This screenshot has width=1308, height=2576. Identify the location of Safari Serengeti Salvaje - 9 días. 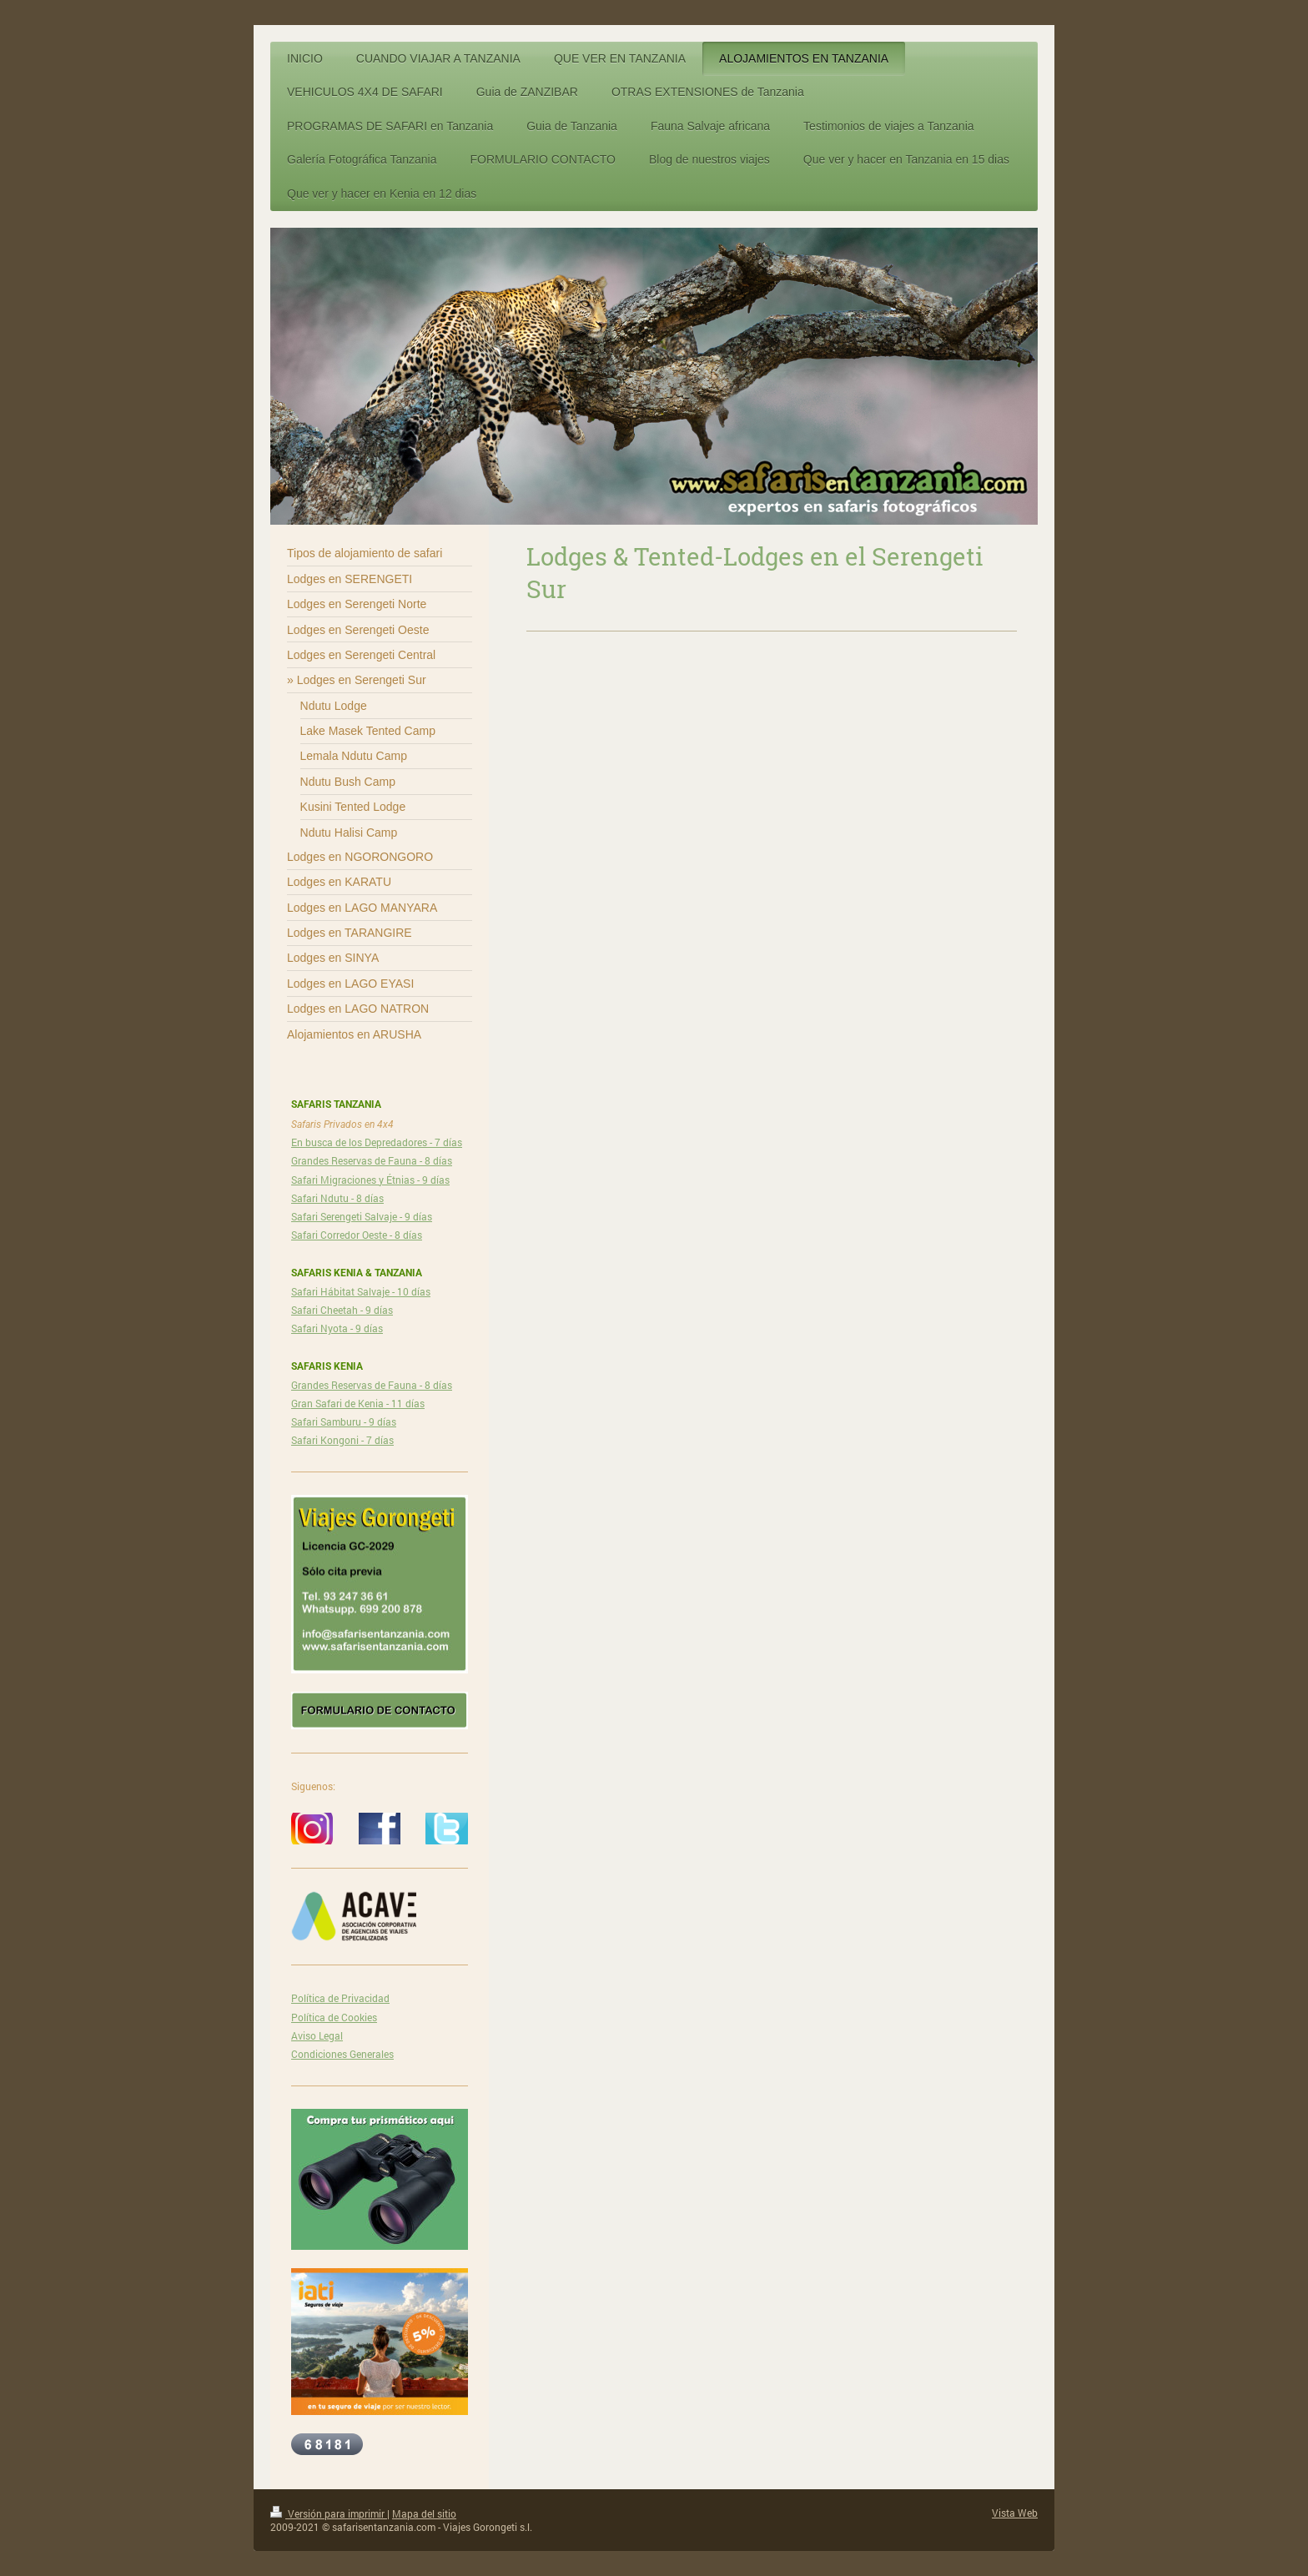
(361, 1216).